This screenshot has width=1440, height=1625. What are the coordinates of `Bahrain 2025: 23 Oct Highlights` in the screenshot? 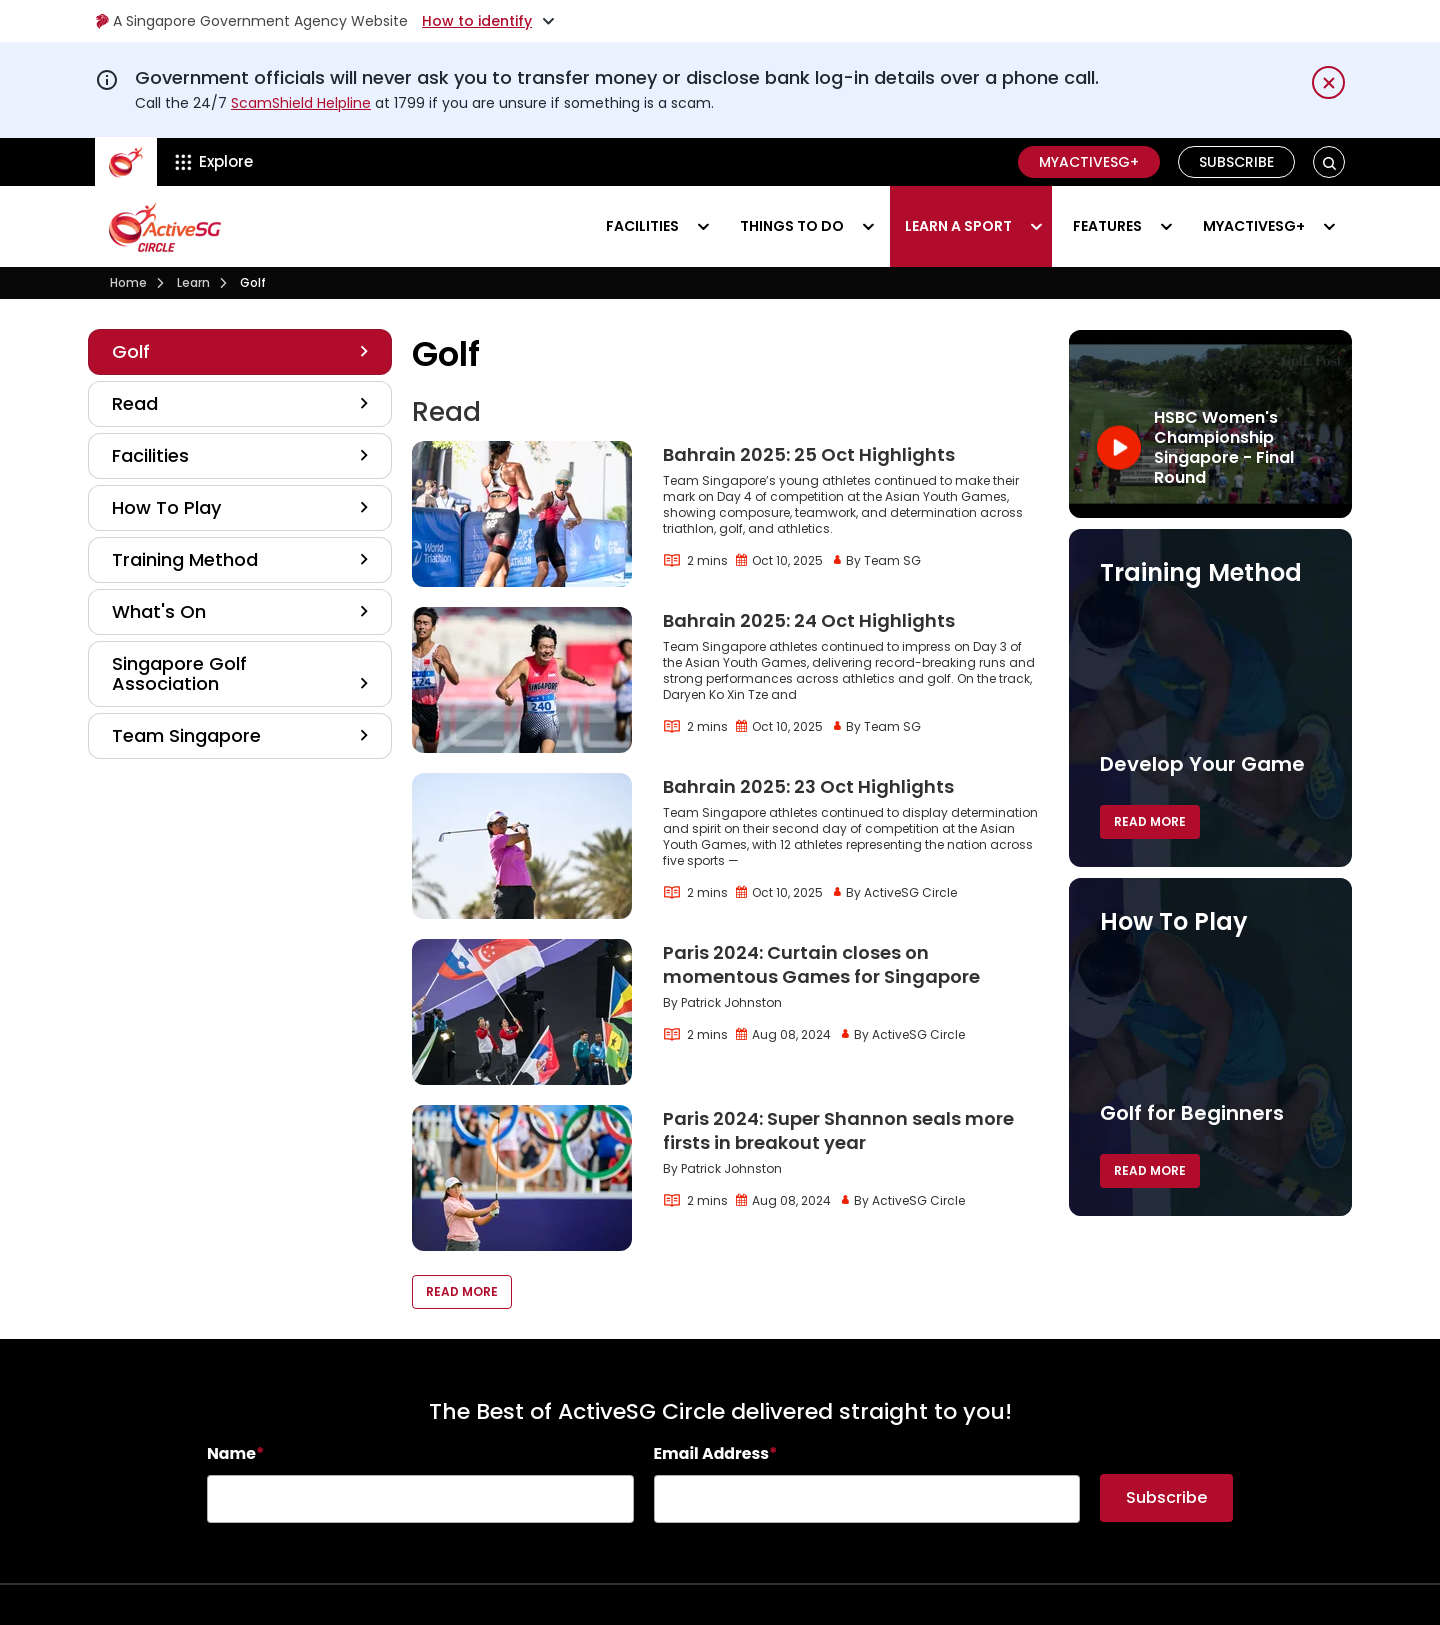 It's located at (808, 786).